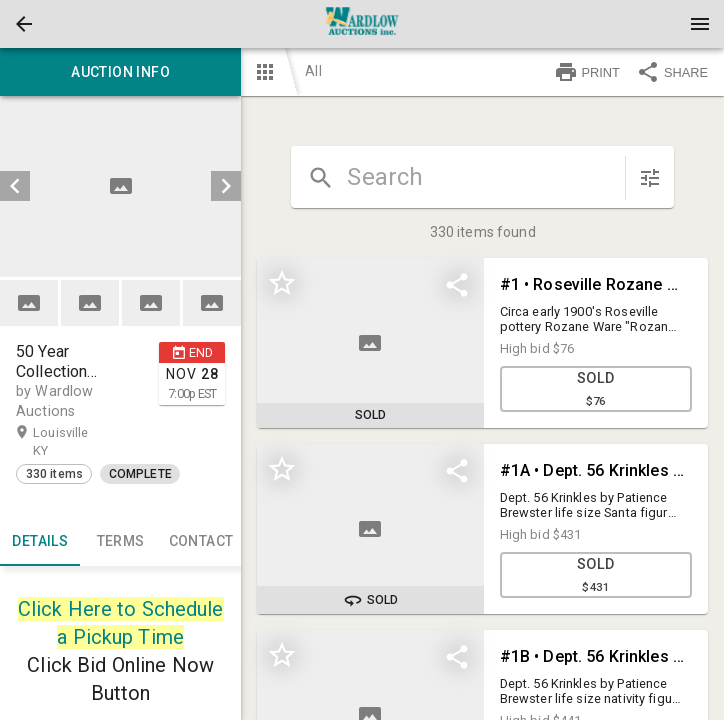 The height and width of the screenshot is (720, 724). What do you see at coordinates (313, 71) in the screenshot?
I see `All [button]` at bounding box center [313, 71].